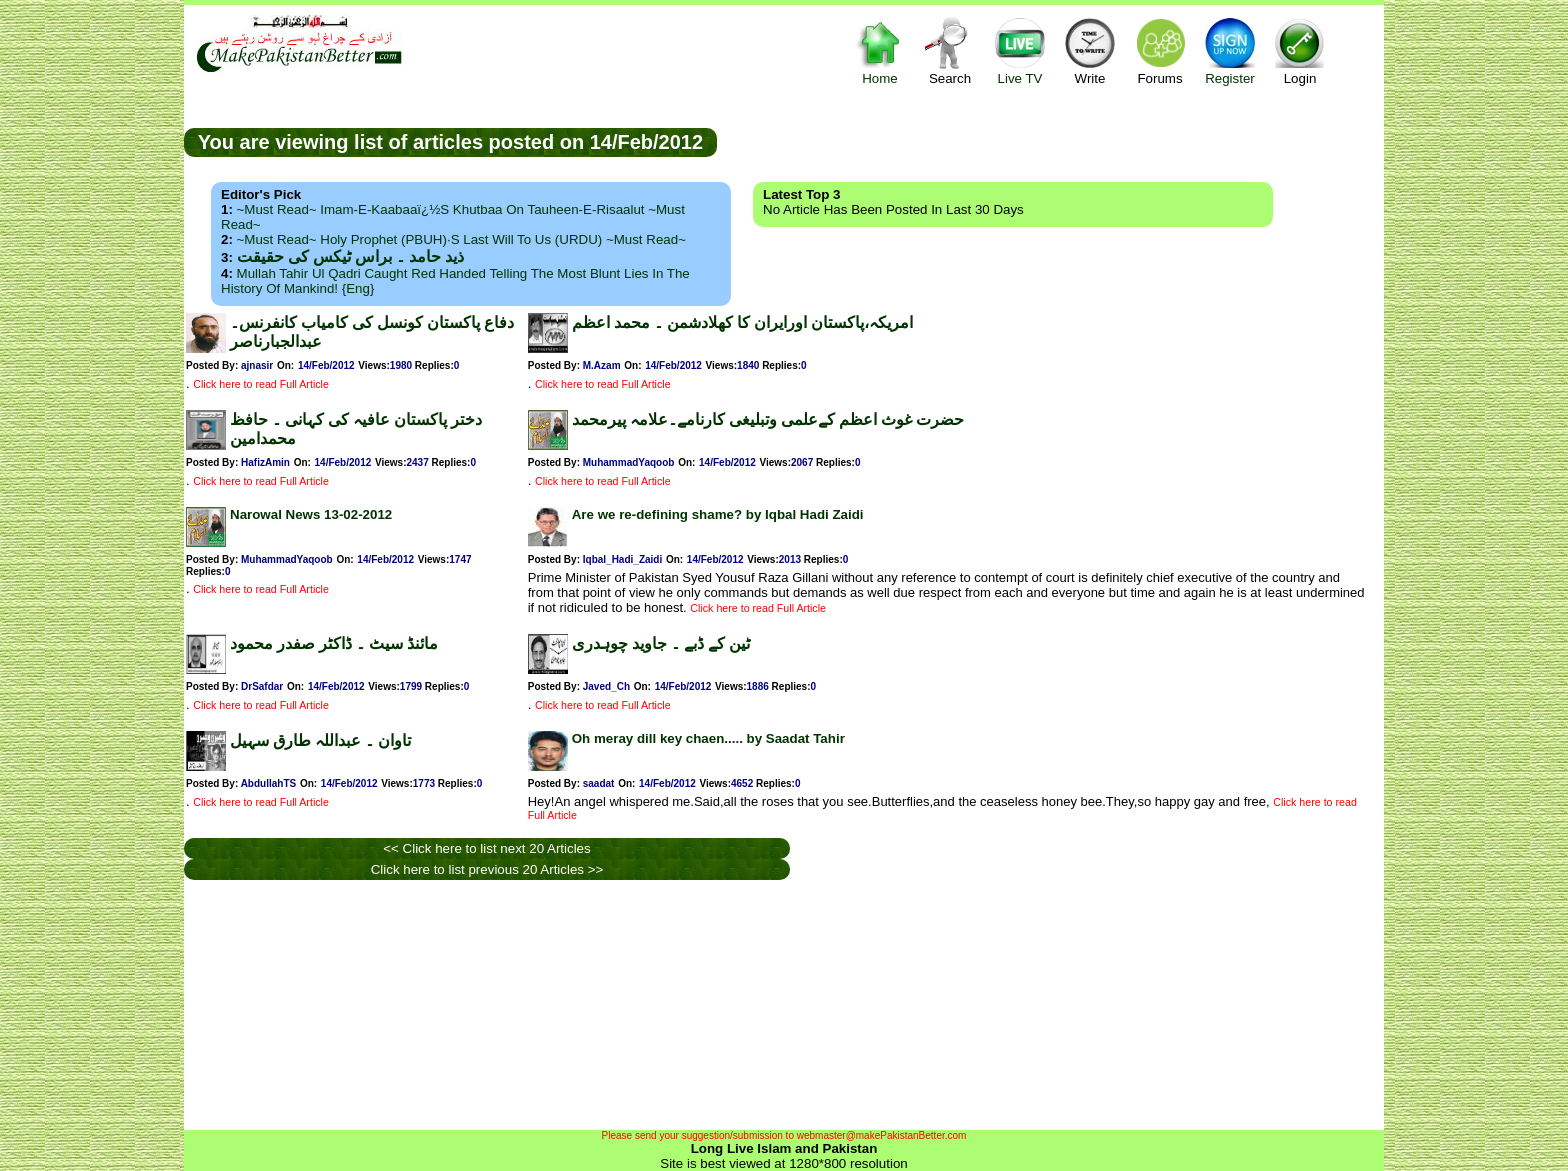 The image size is (1568, 1171). I want to click on Oh meray dill key chaen..... by Saadat Tahir, so click(708, 738).